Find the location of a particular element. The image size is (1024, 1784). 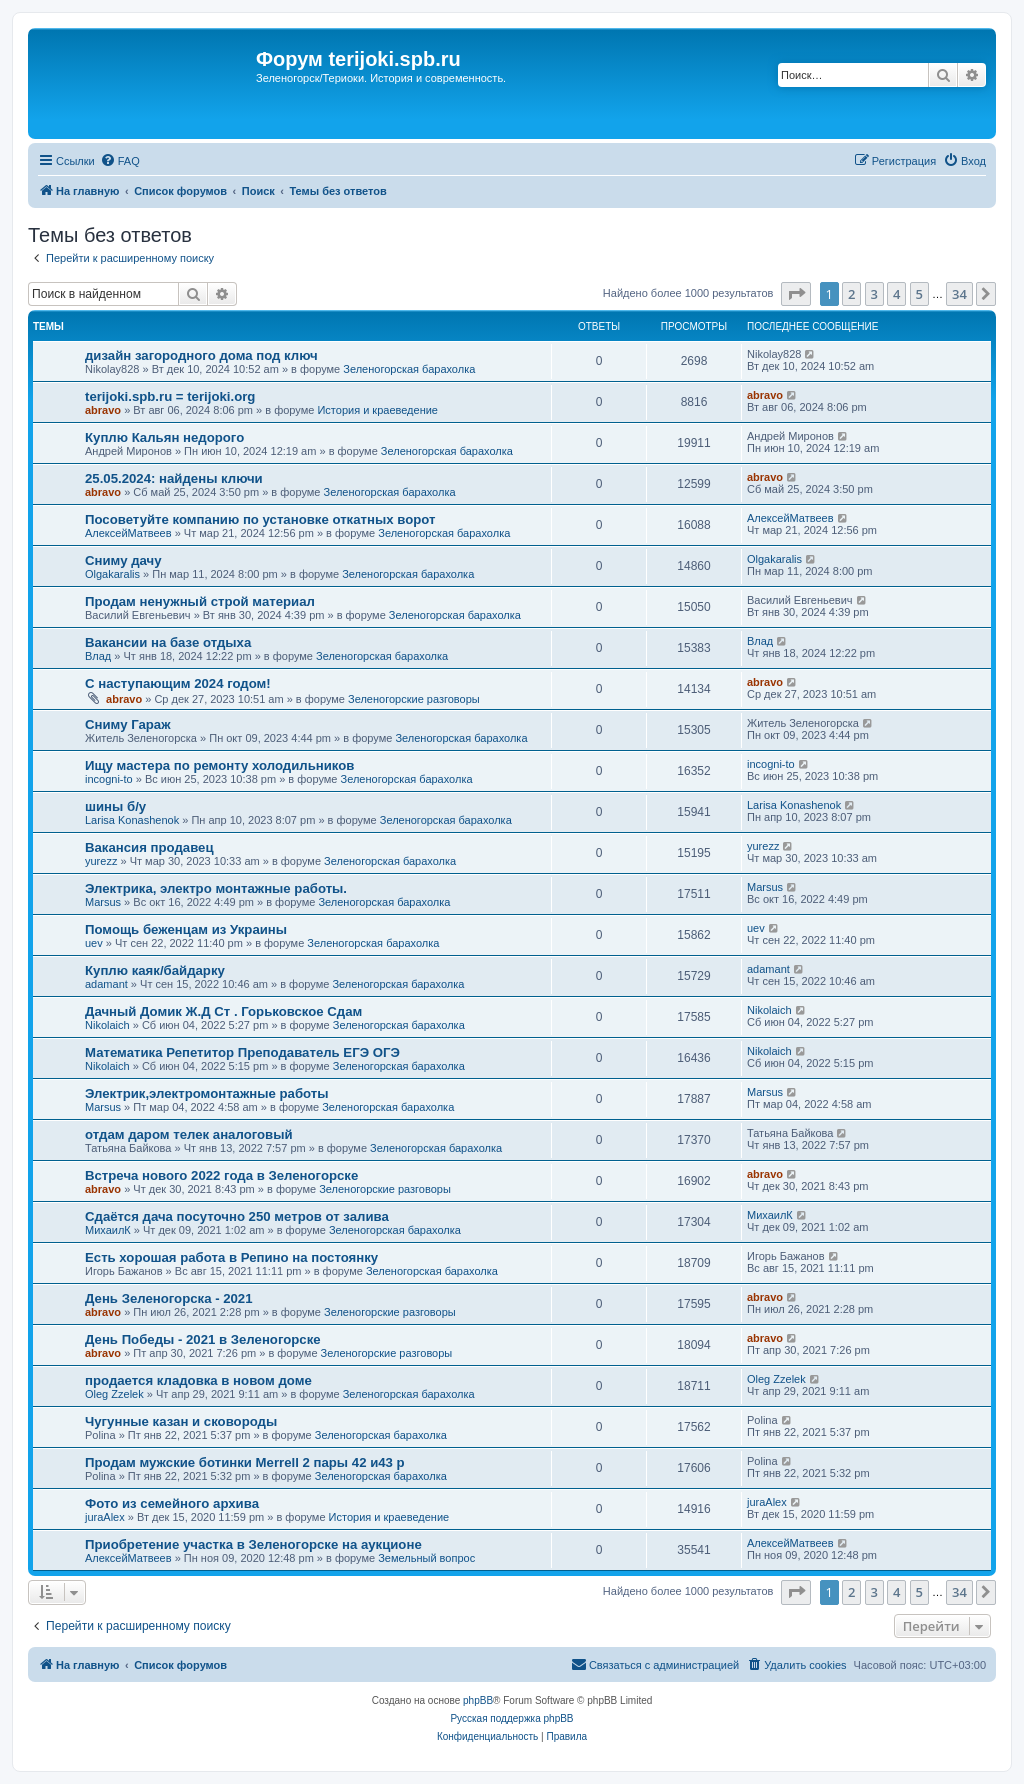

Oleg Zzelek is located at coordinates (114, 1394).